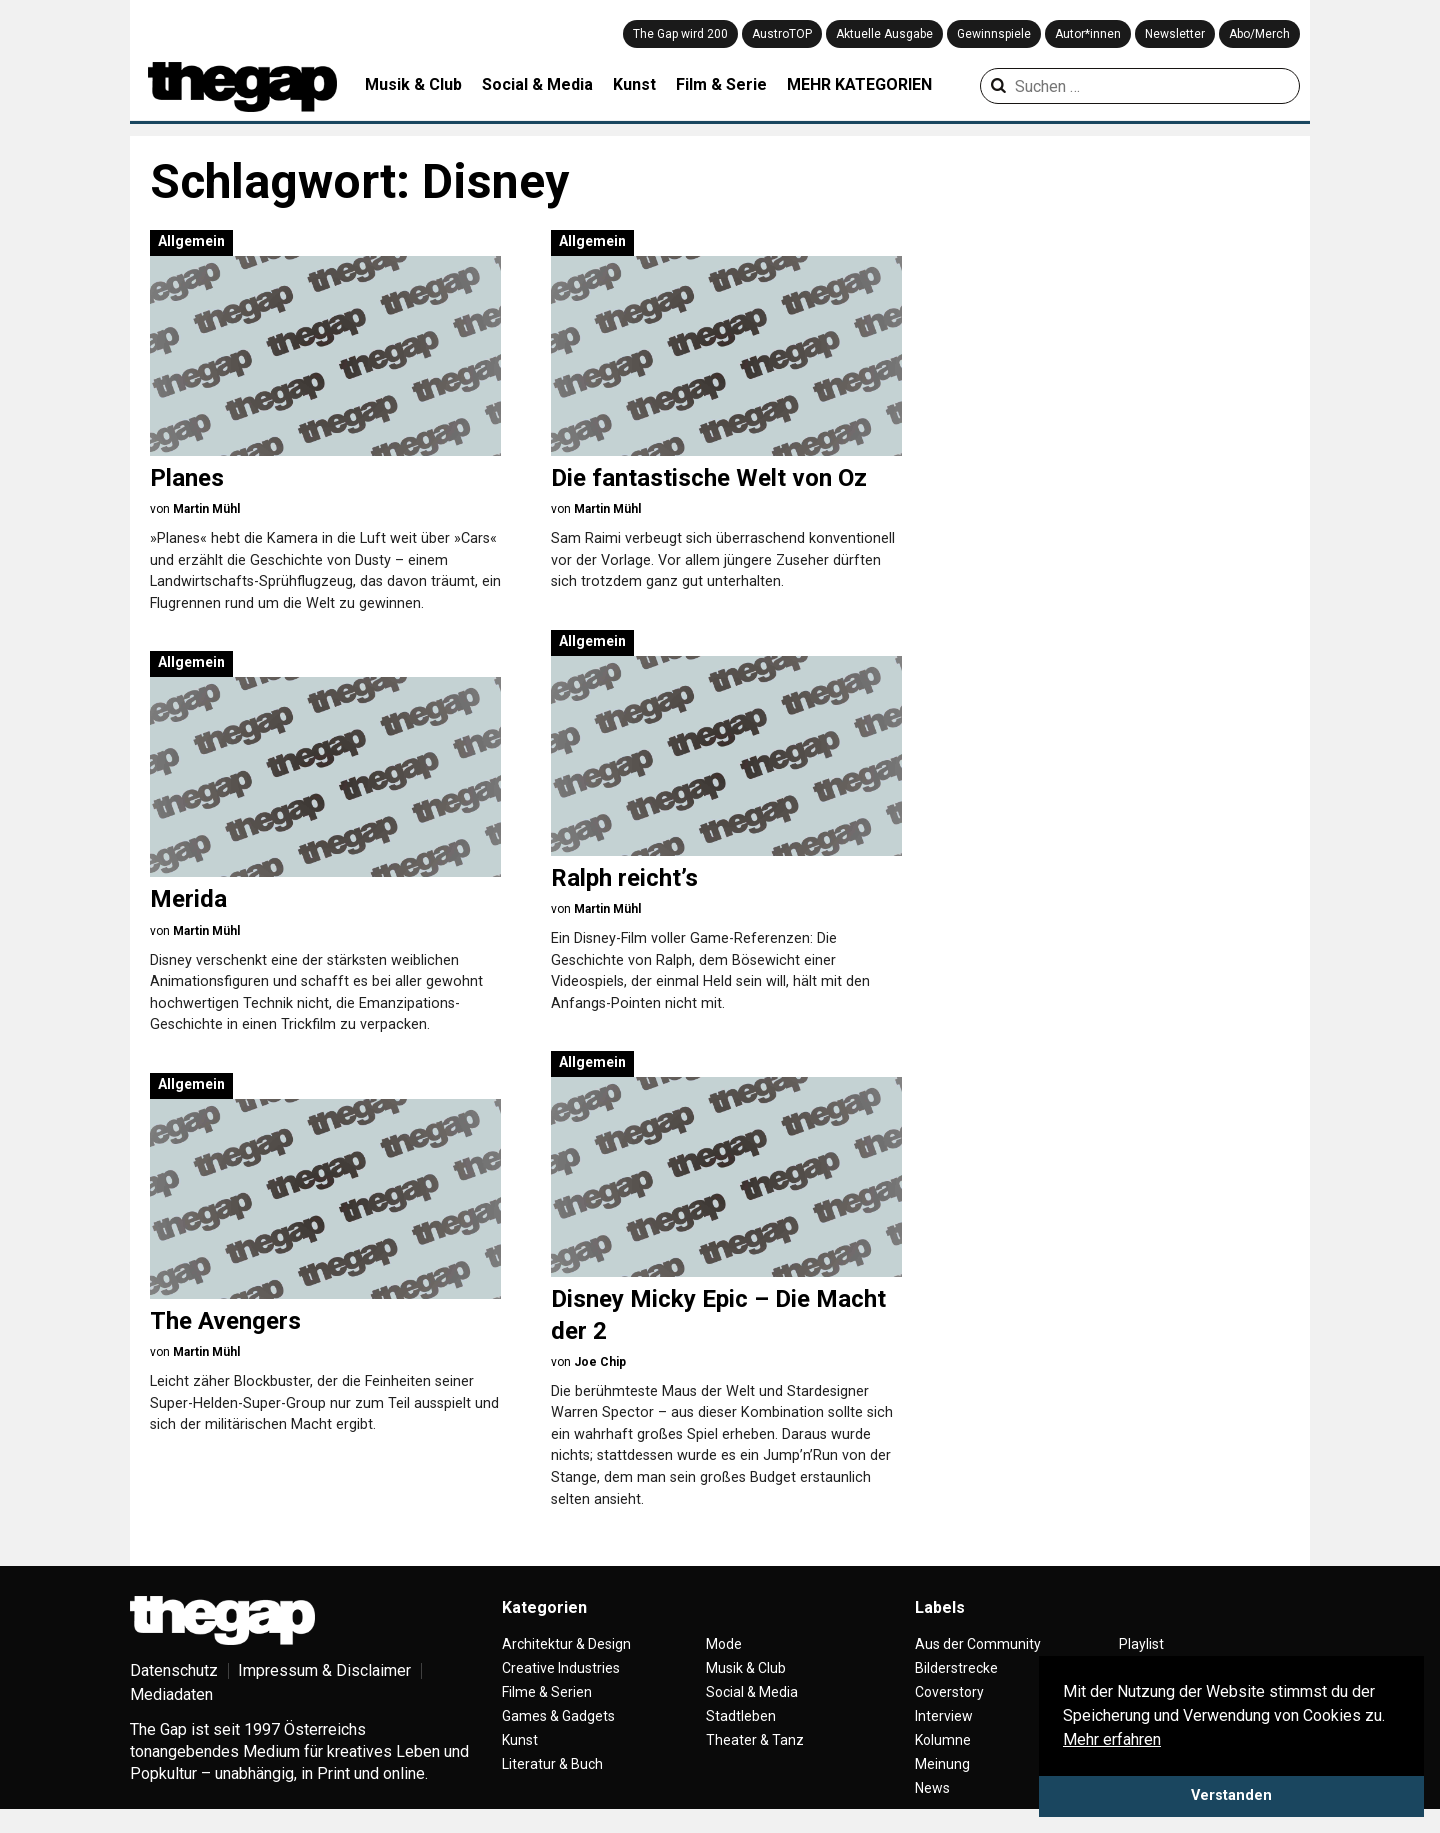 The height and width of the screenshot is (1833, 1440). I want to click on Meinung, so click(942, 1764).